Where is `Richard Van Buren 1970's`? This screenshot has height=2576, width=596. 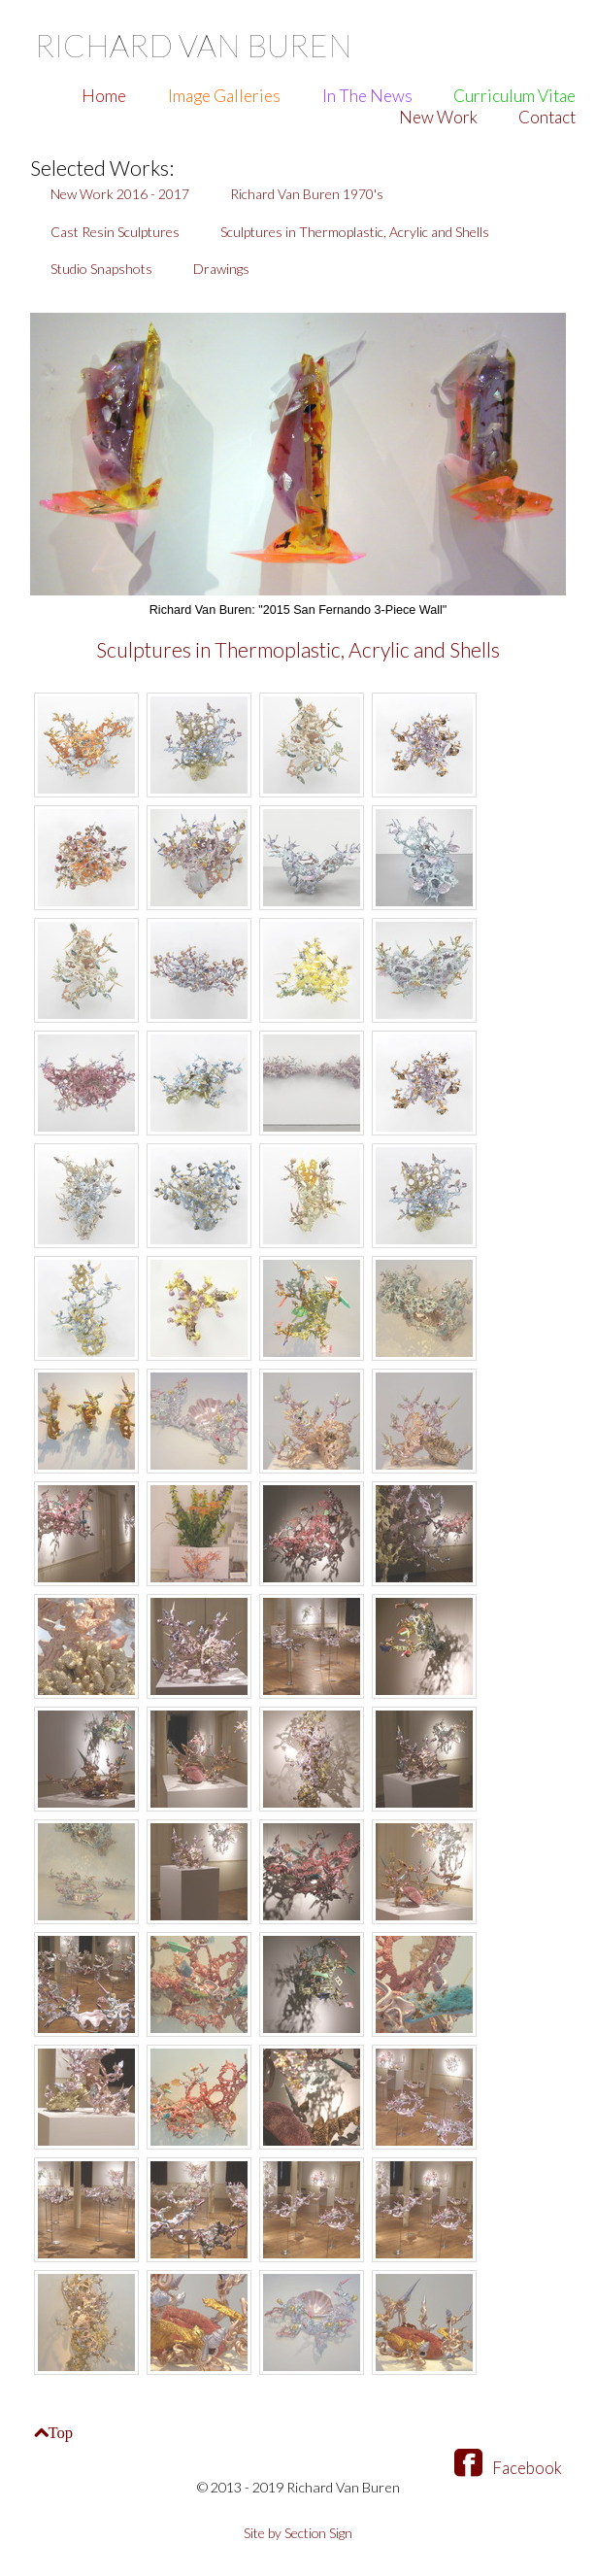
Richard Van Buren 1970's is located at coordinates (306, 194).